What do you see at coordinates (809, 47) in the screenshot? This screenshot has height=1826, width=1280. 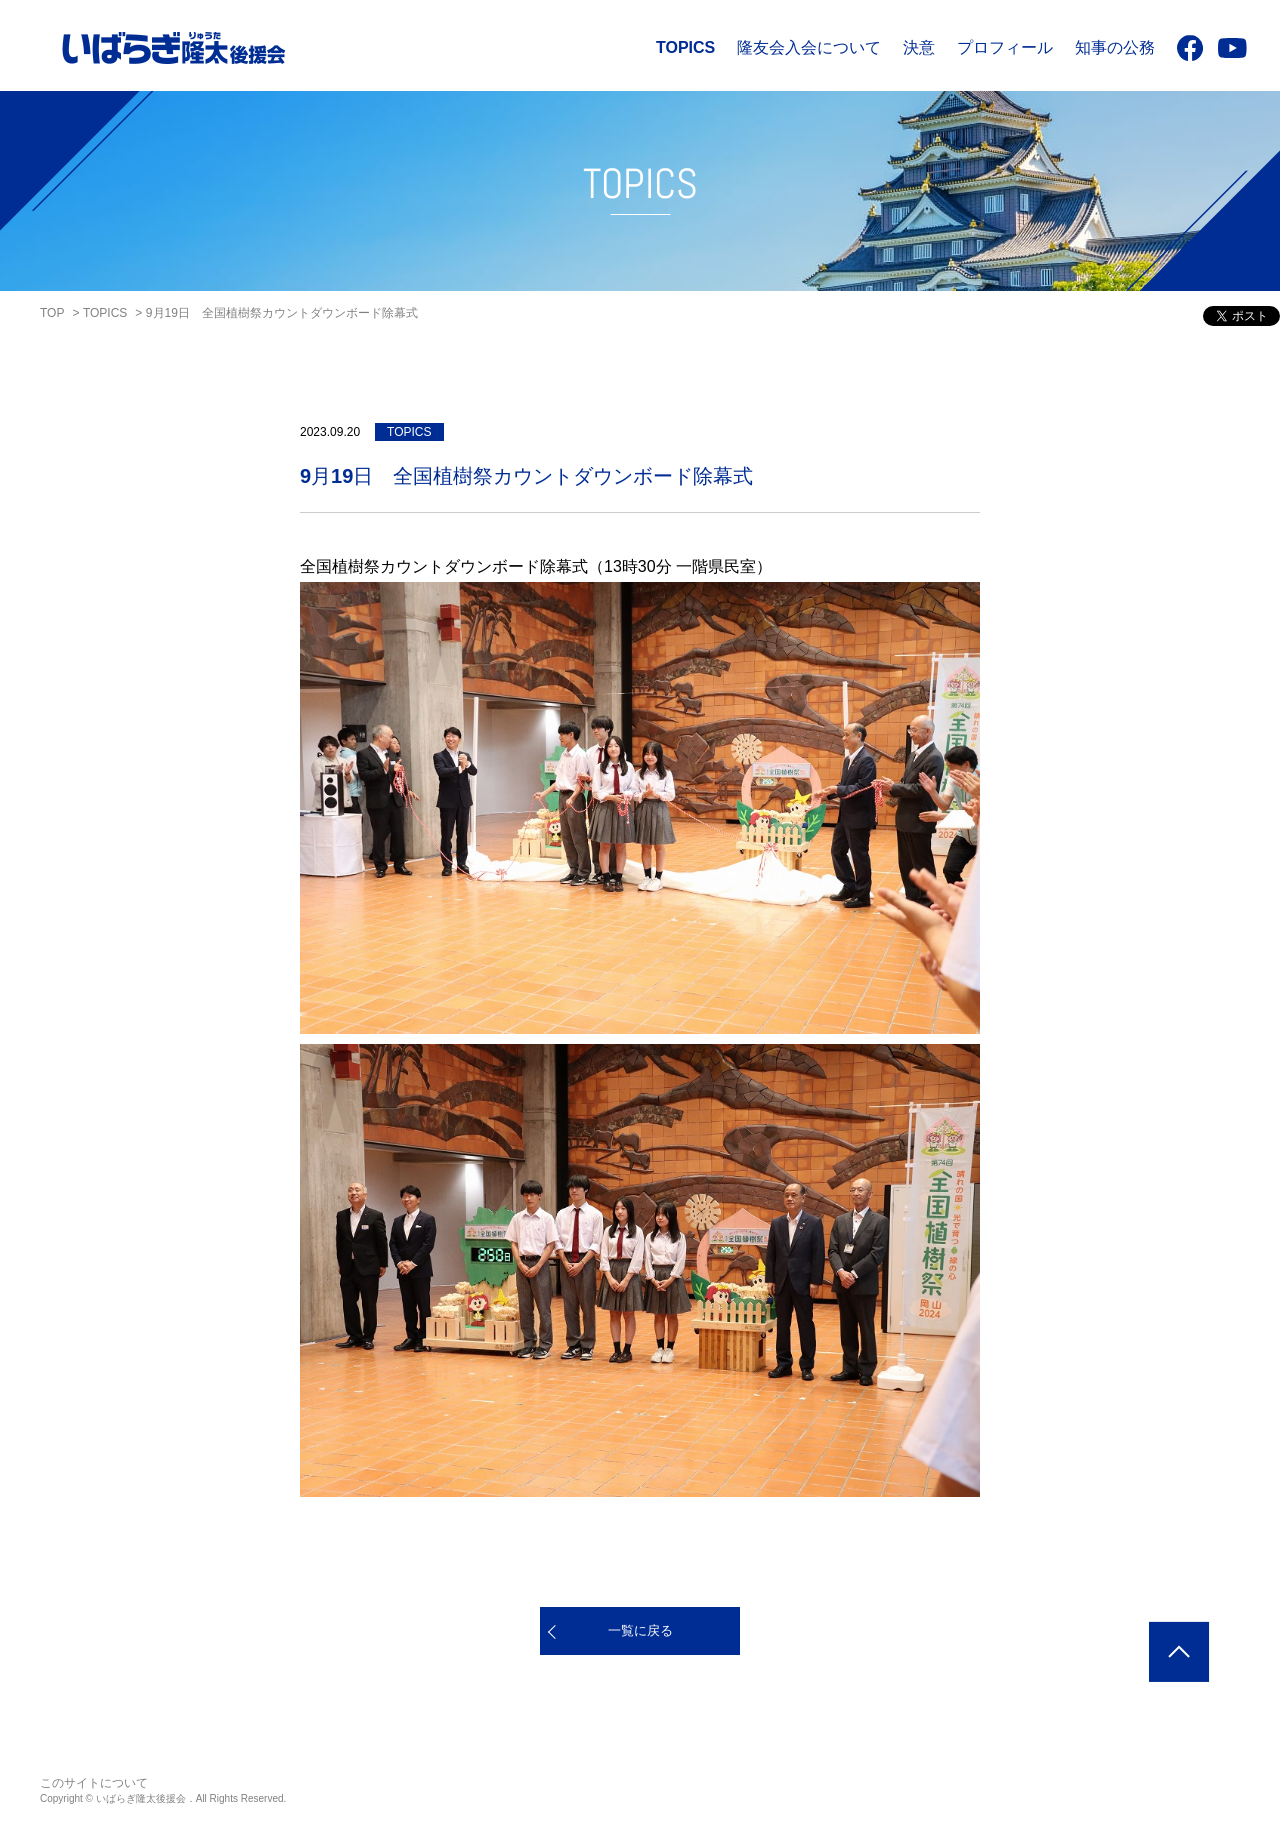 I see `隆友会入会について` at bounding box center [809, 47].